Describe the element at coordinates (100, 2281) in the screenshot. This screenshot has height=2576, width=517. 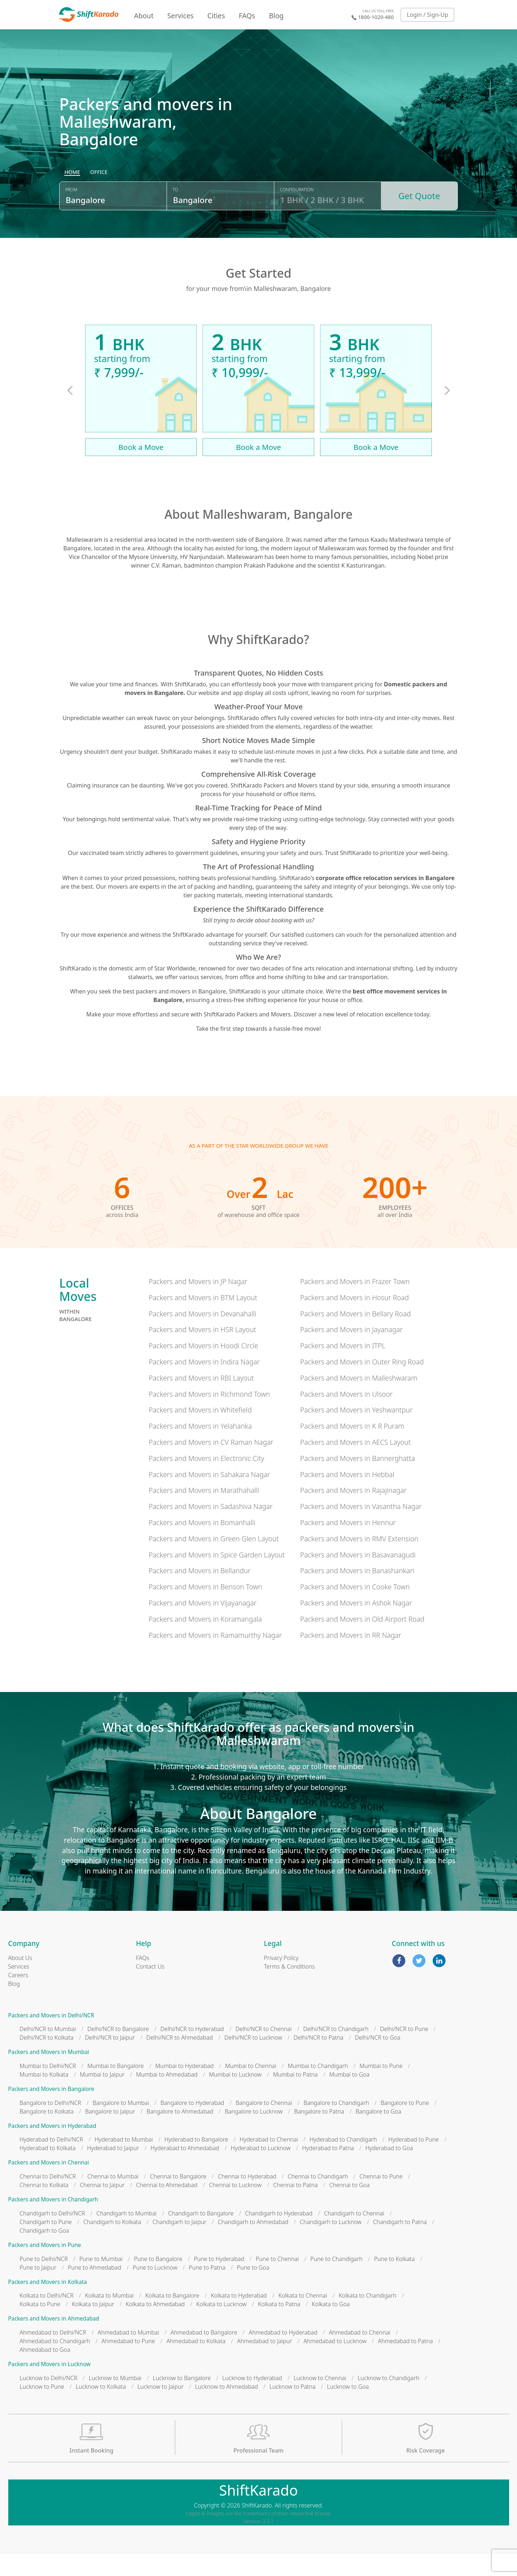
I see `Pune to Mumbai` at that location.